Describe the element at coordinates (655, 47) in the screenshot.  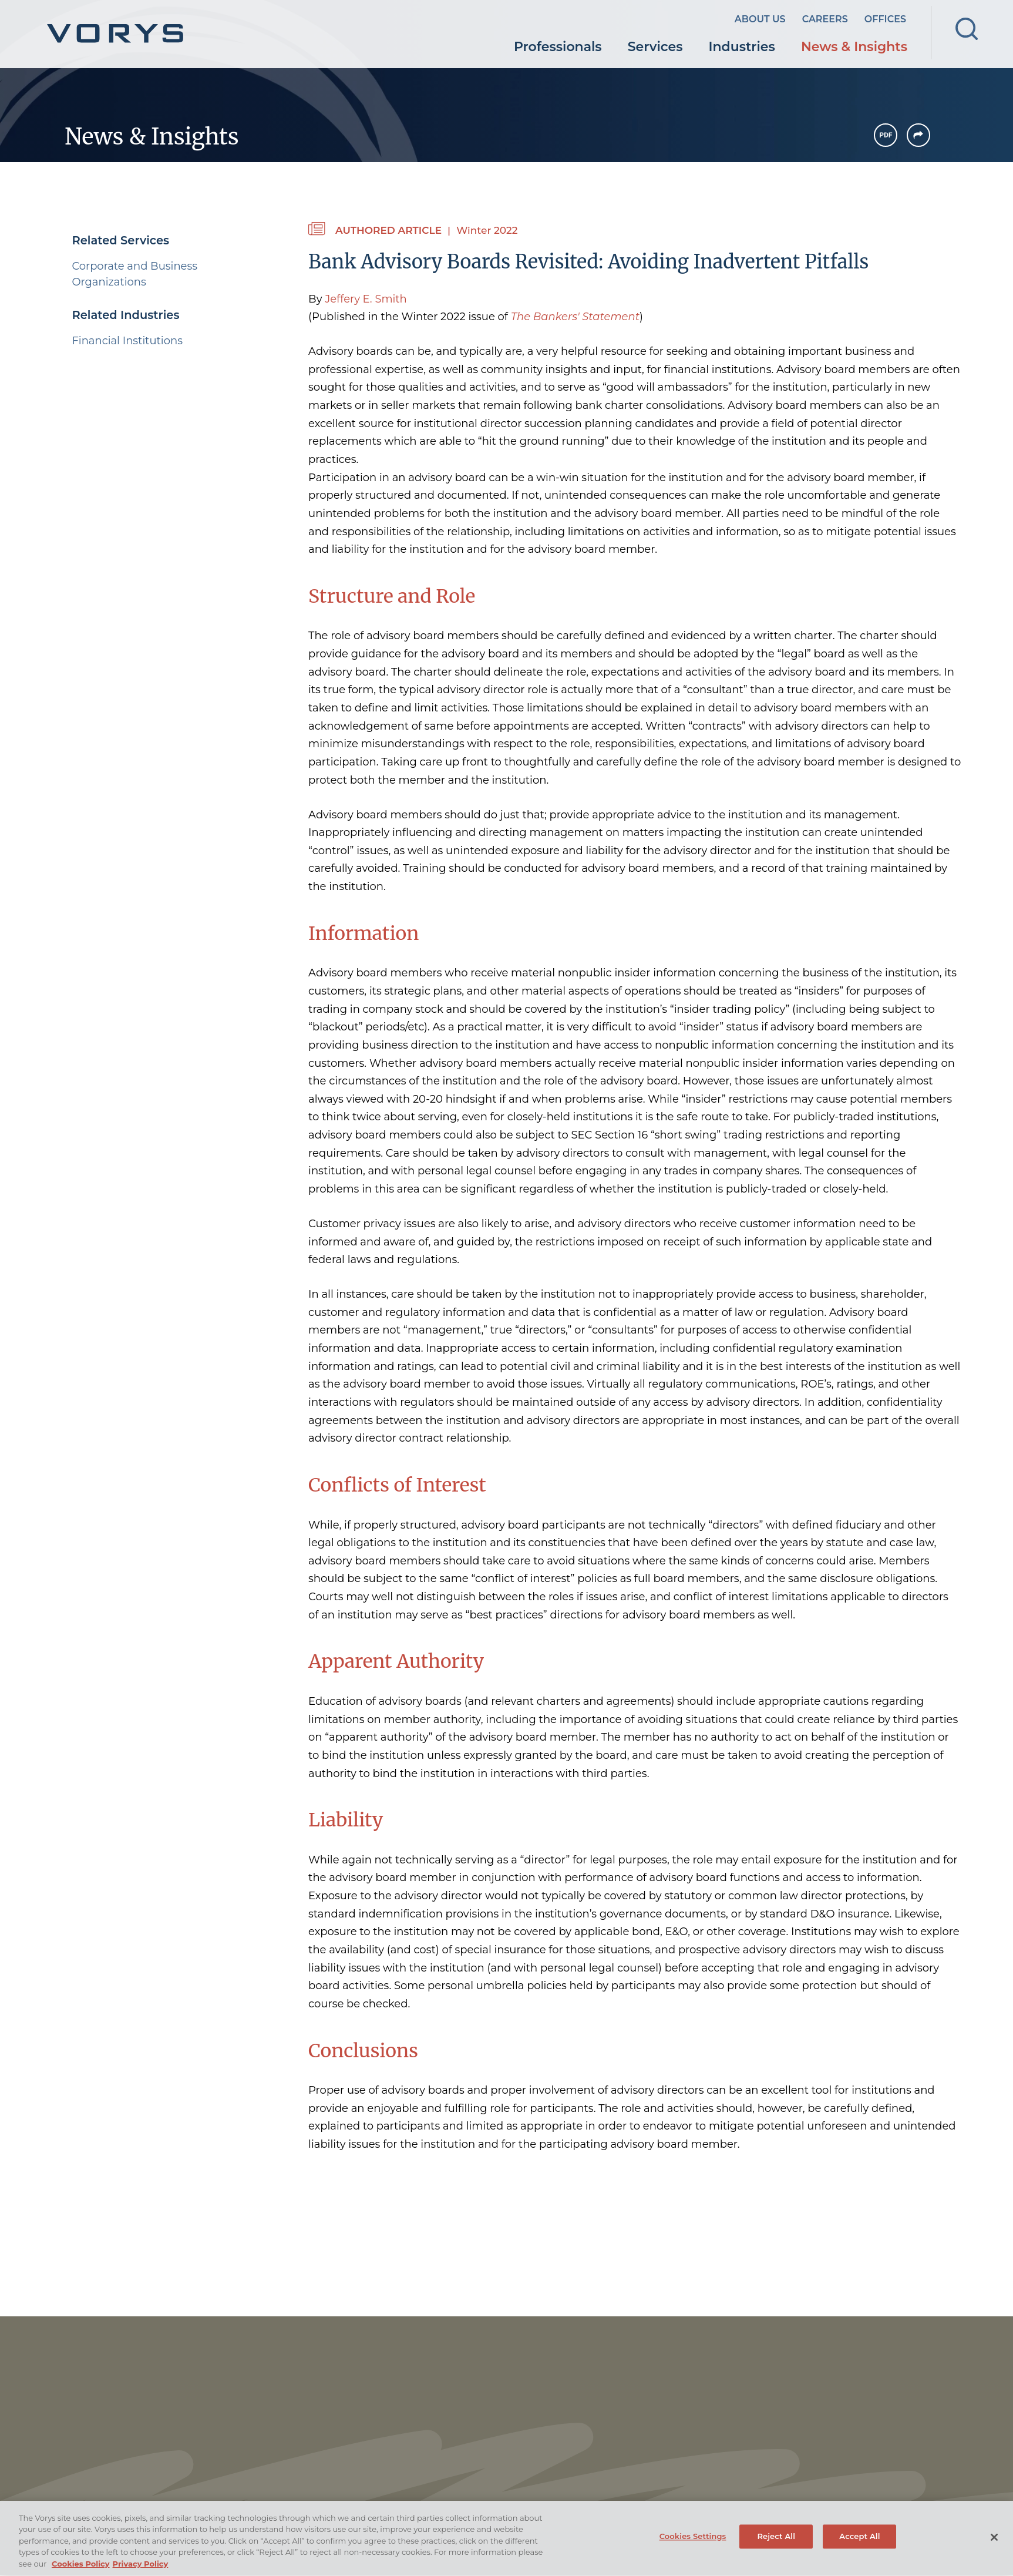
I see `Services` at that location.